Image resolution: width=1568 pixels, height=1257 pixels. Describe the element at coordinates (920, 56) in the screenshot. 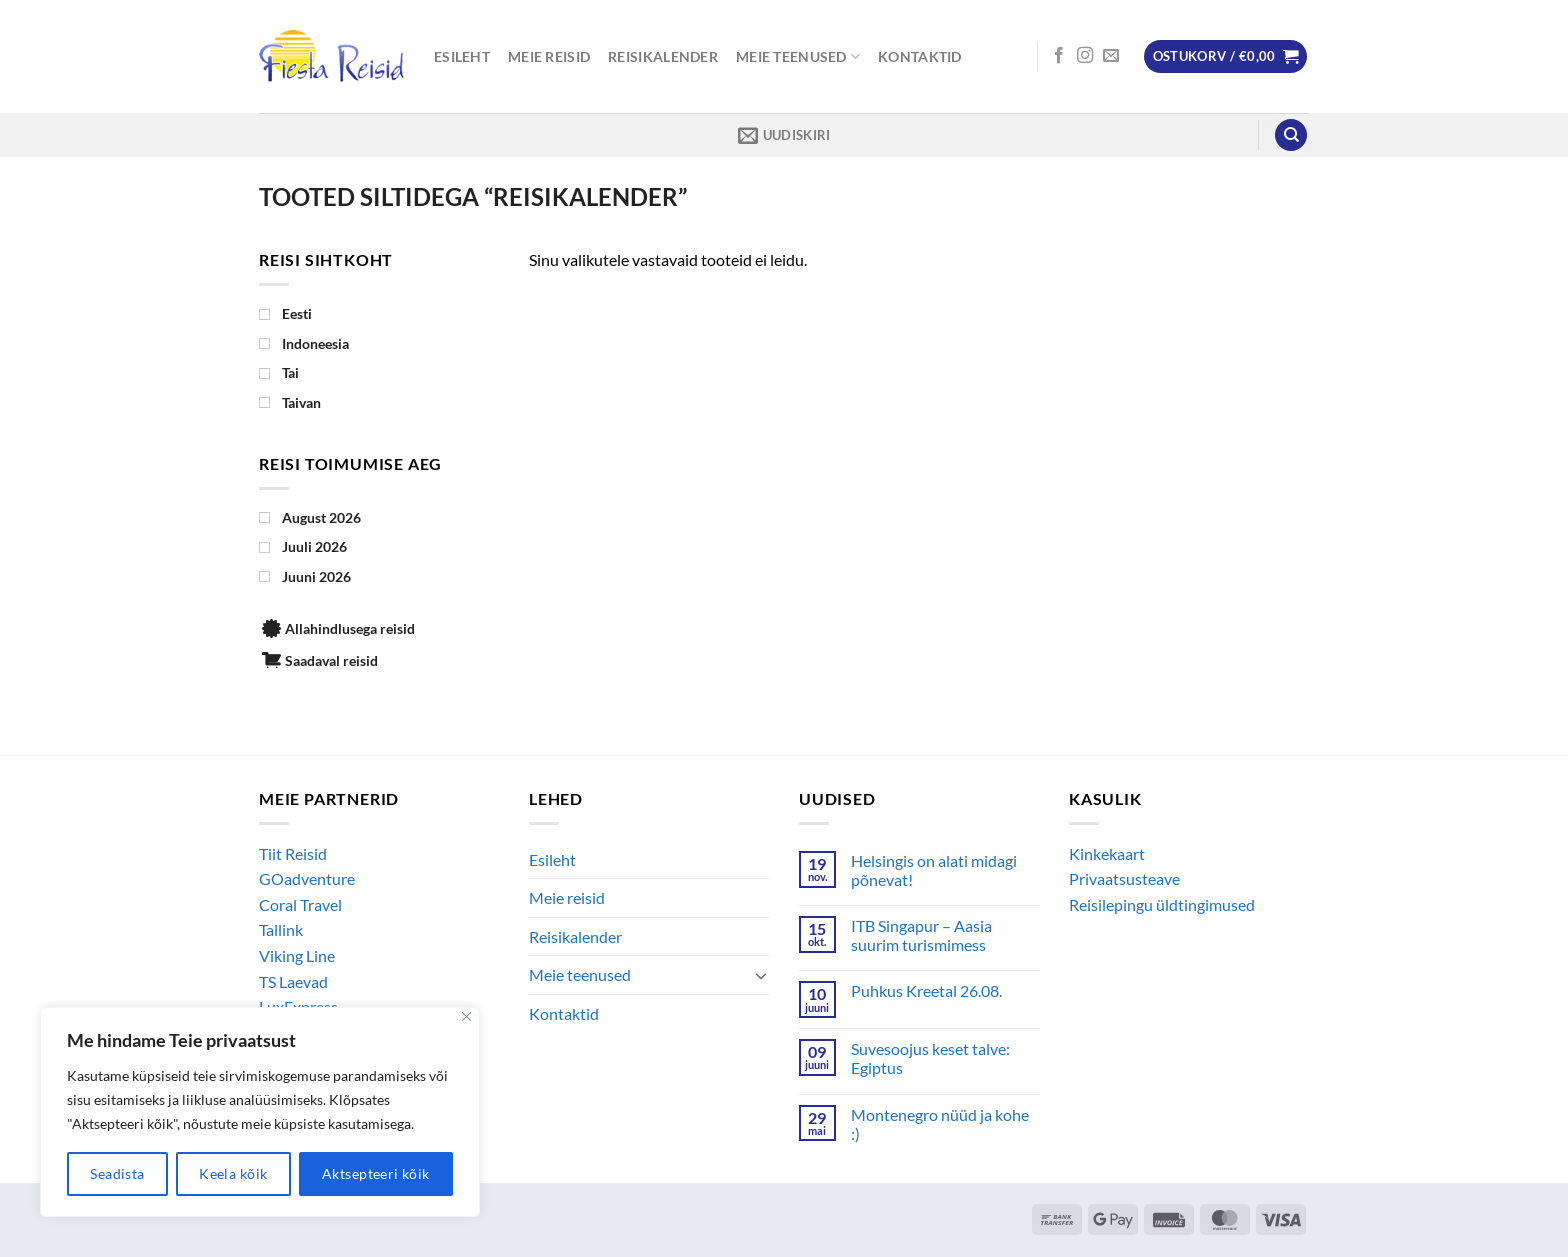

I see `Kontaktid` at that location.